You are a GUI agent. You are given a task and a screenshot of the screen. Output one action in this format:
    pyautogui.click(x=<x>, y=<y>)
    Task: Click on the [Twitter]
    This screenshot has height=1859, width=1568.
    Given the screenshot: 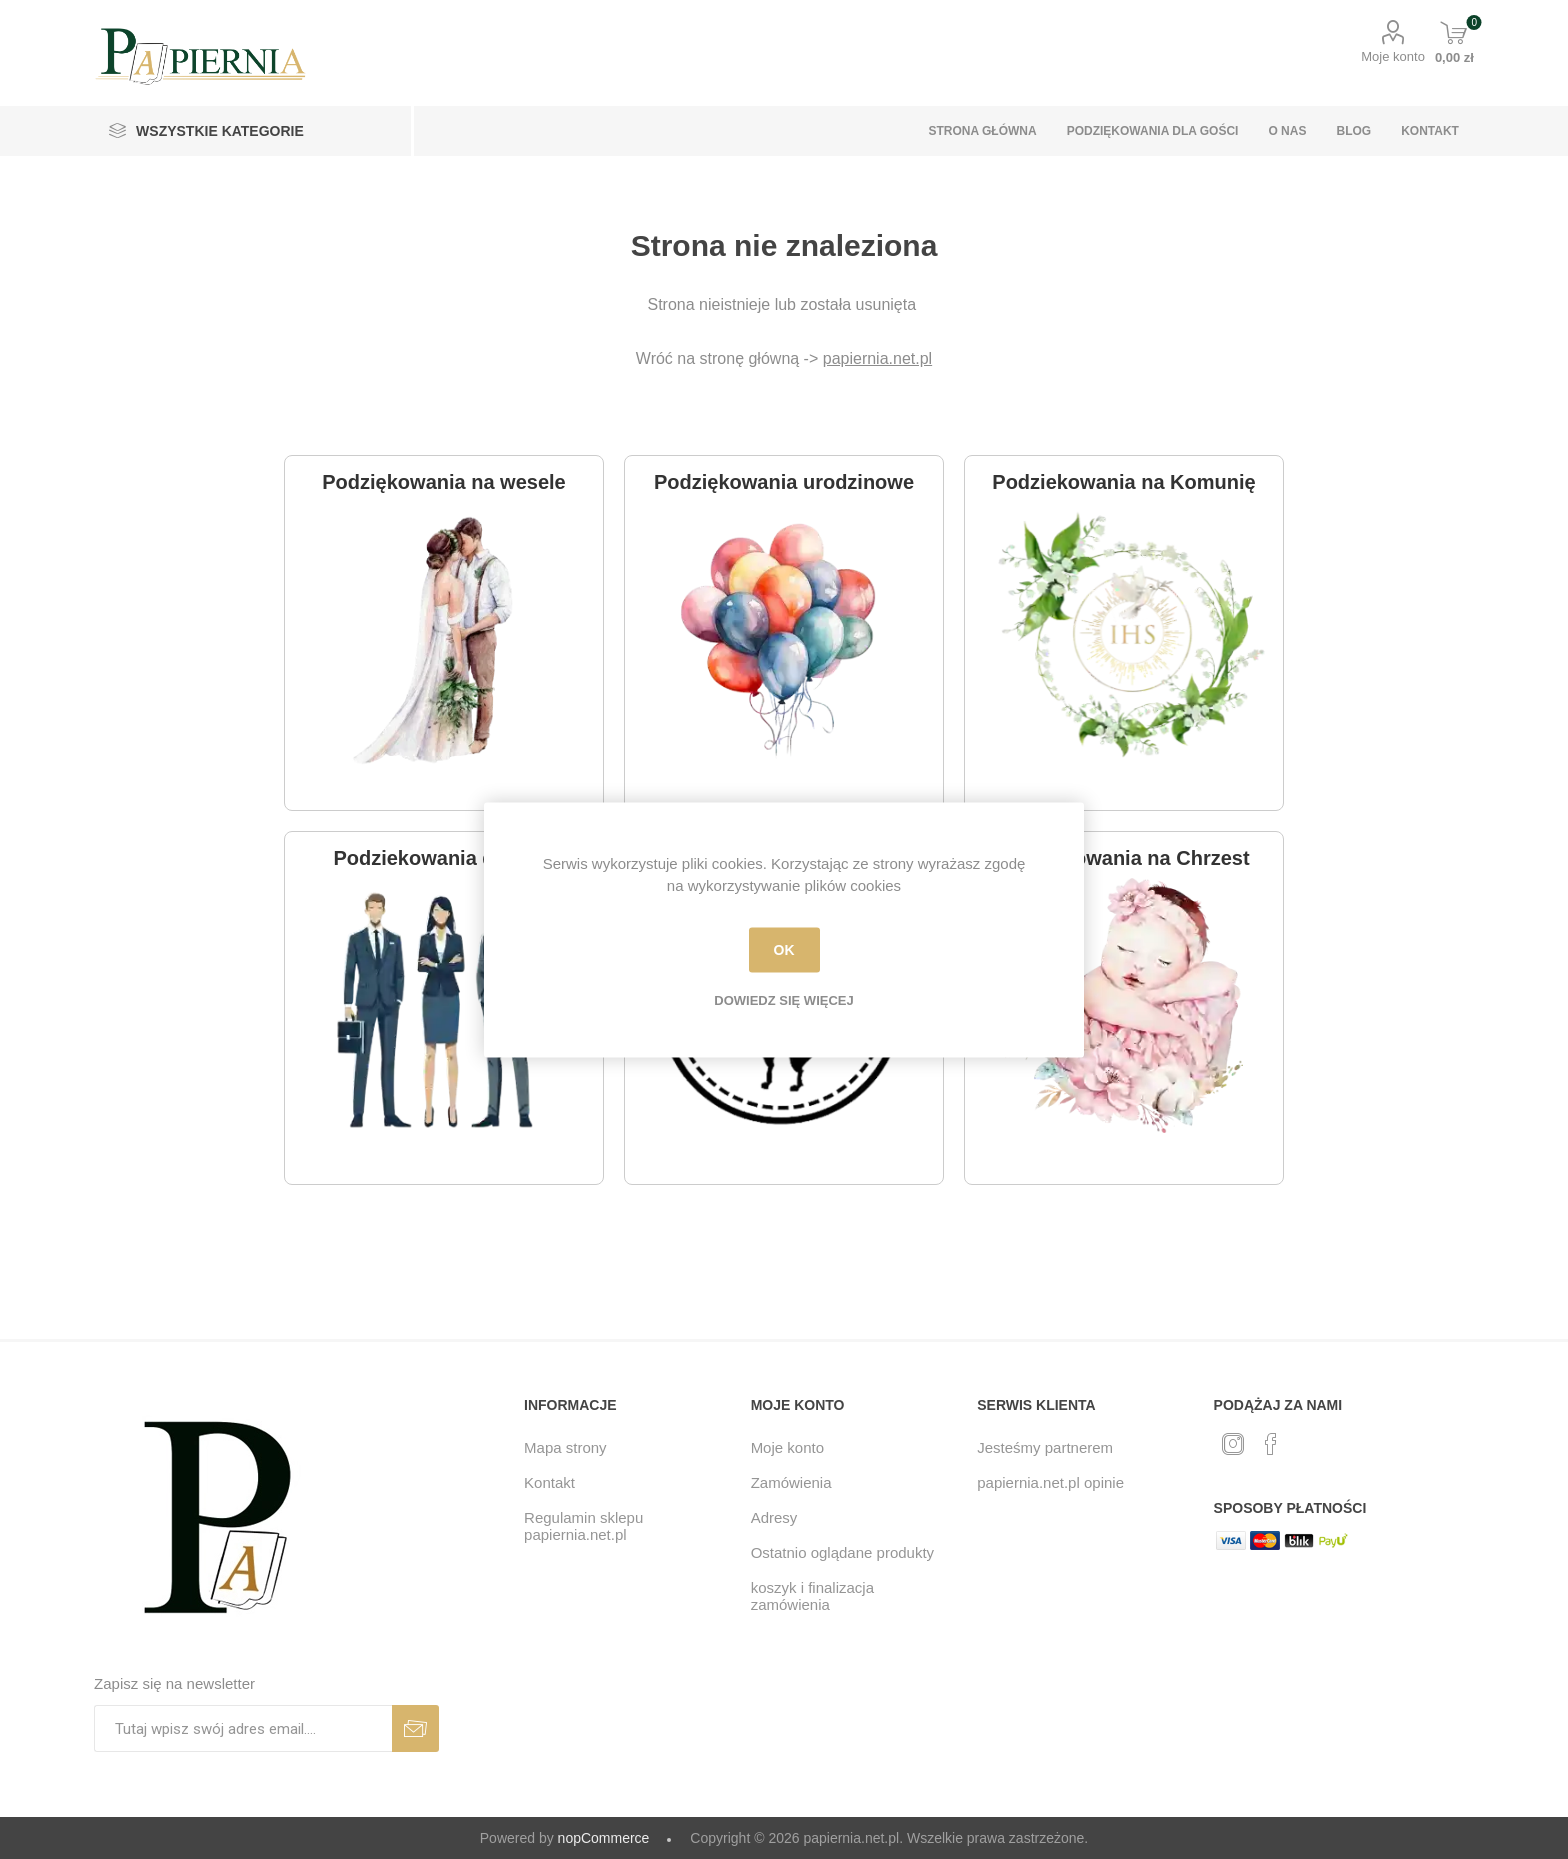 What is the action you would take?
    pyautogui.click(x=1233, y=1444)
    